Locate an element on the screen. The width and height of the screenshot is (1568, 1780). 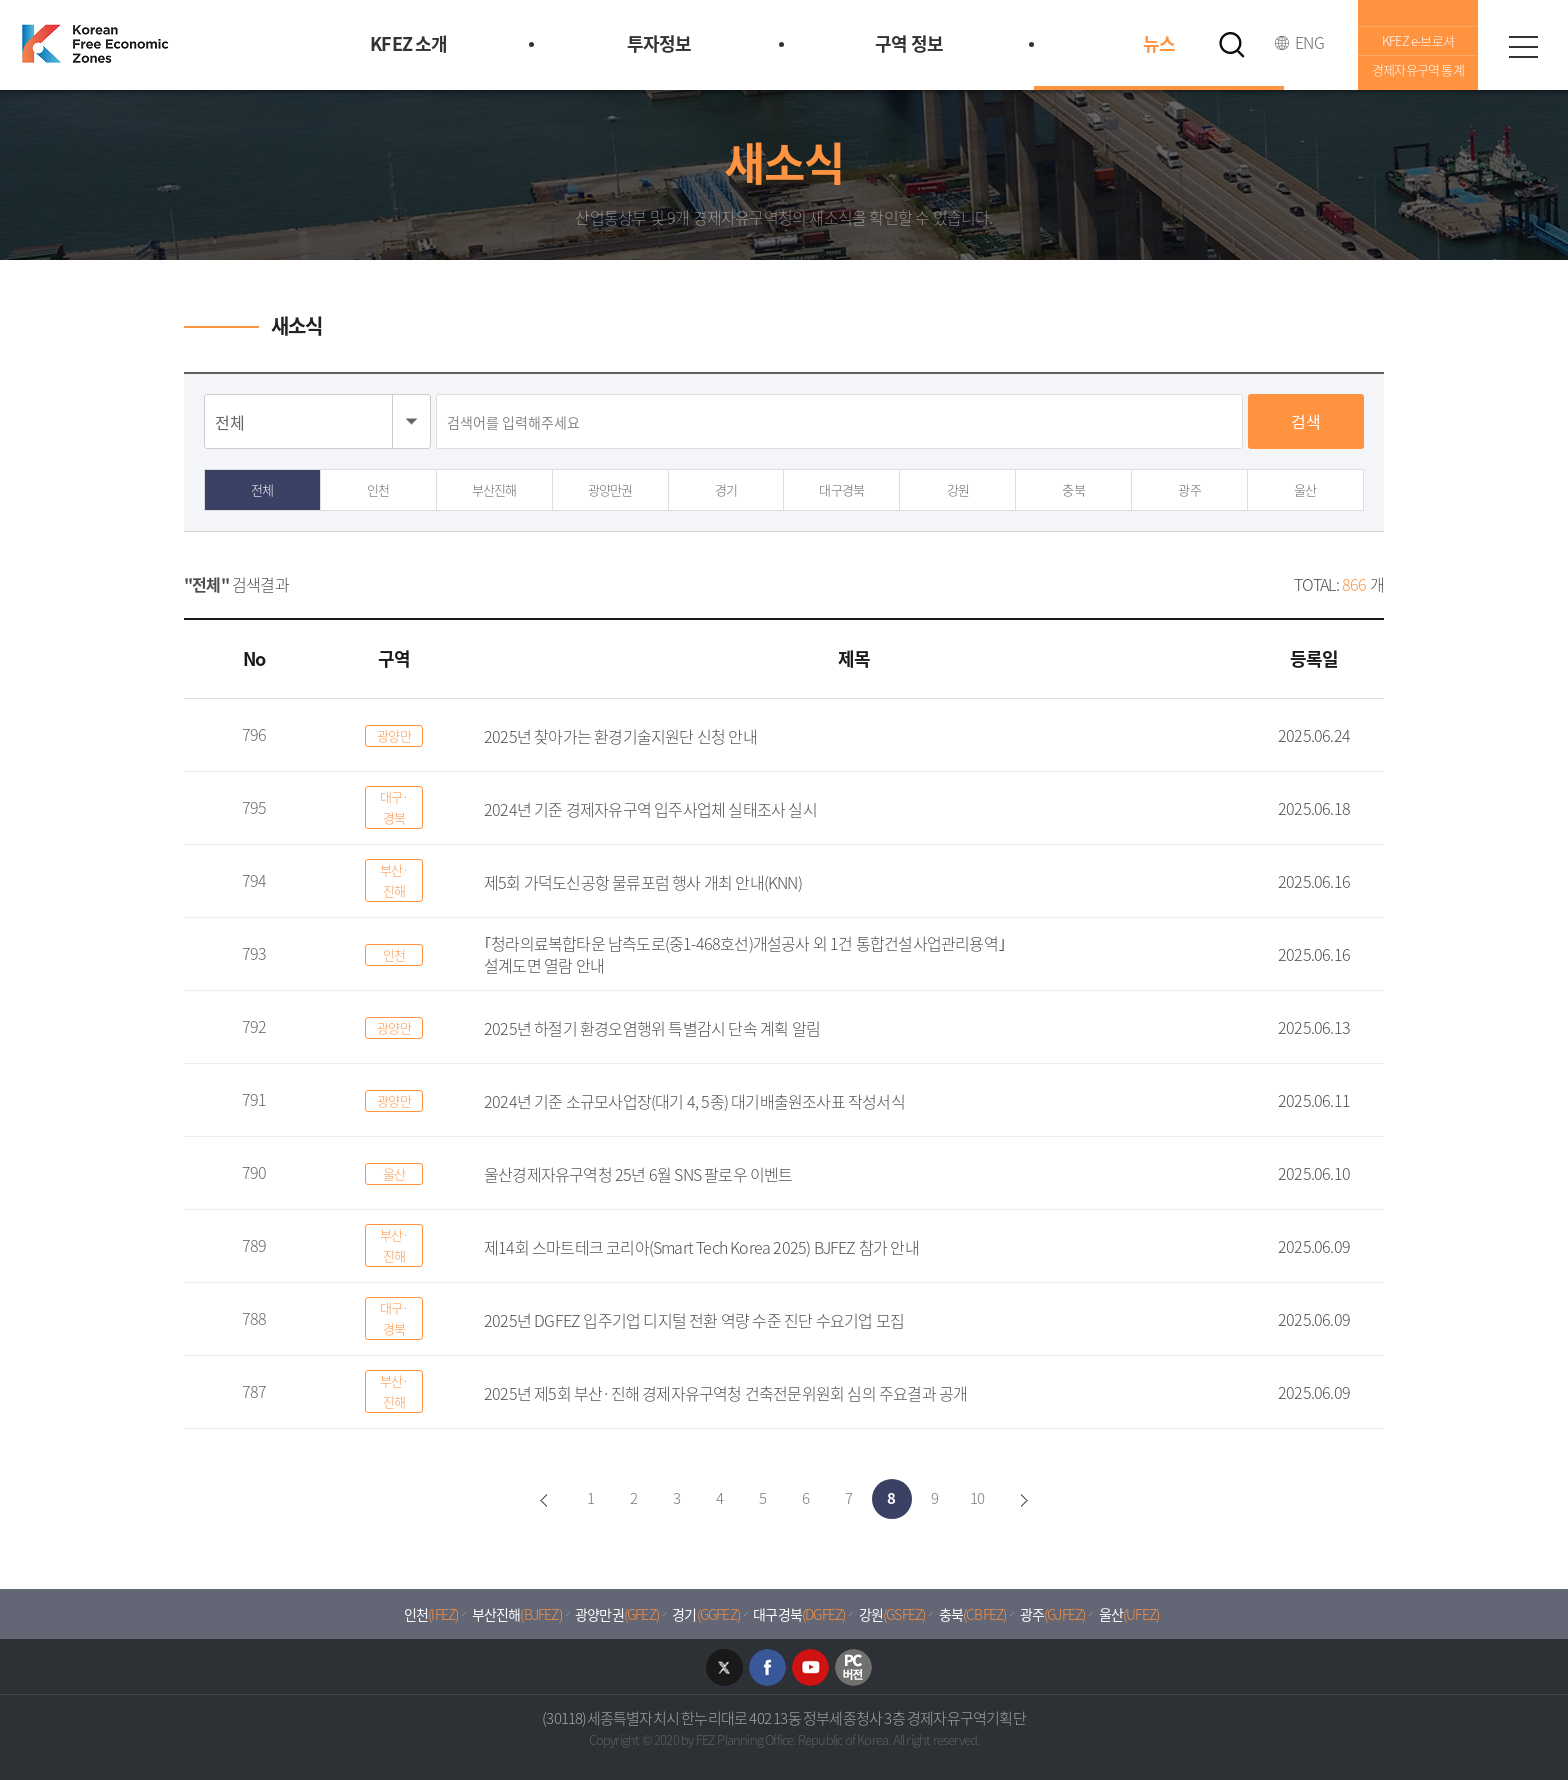
인천 is located at coordinates (378, 489).